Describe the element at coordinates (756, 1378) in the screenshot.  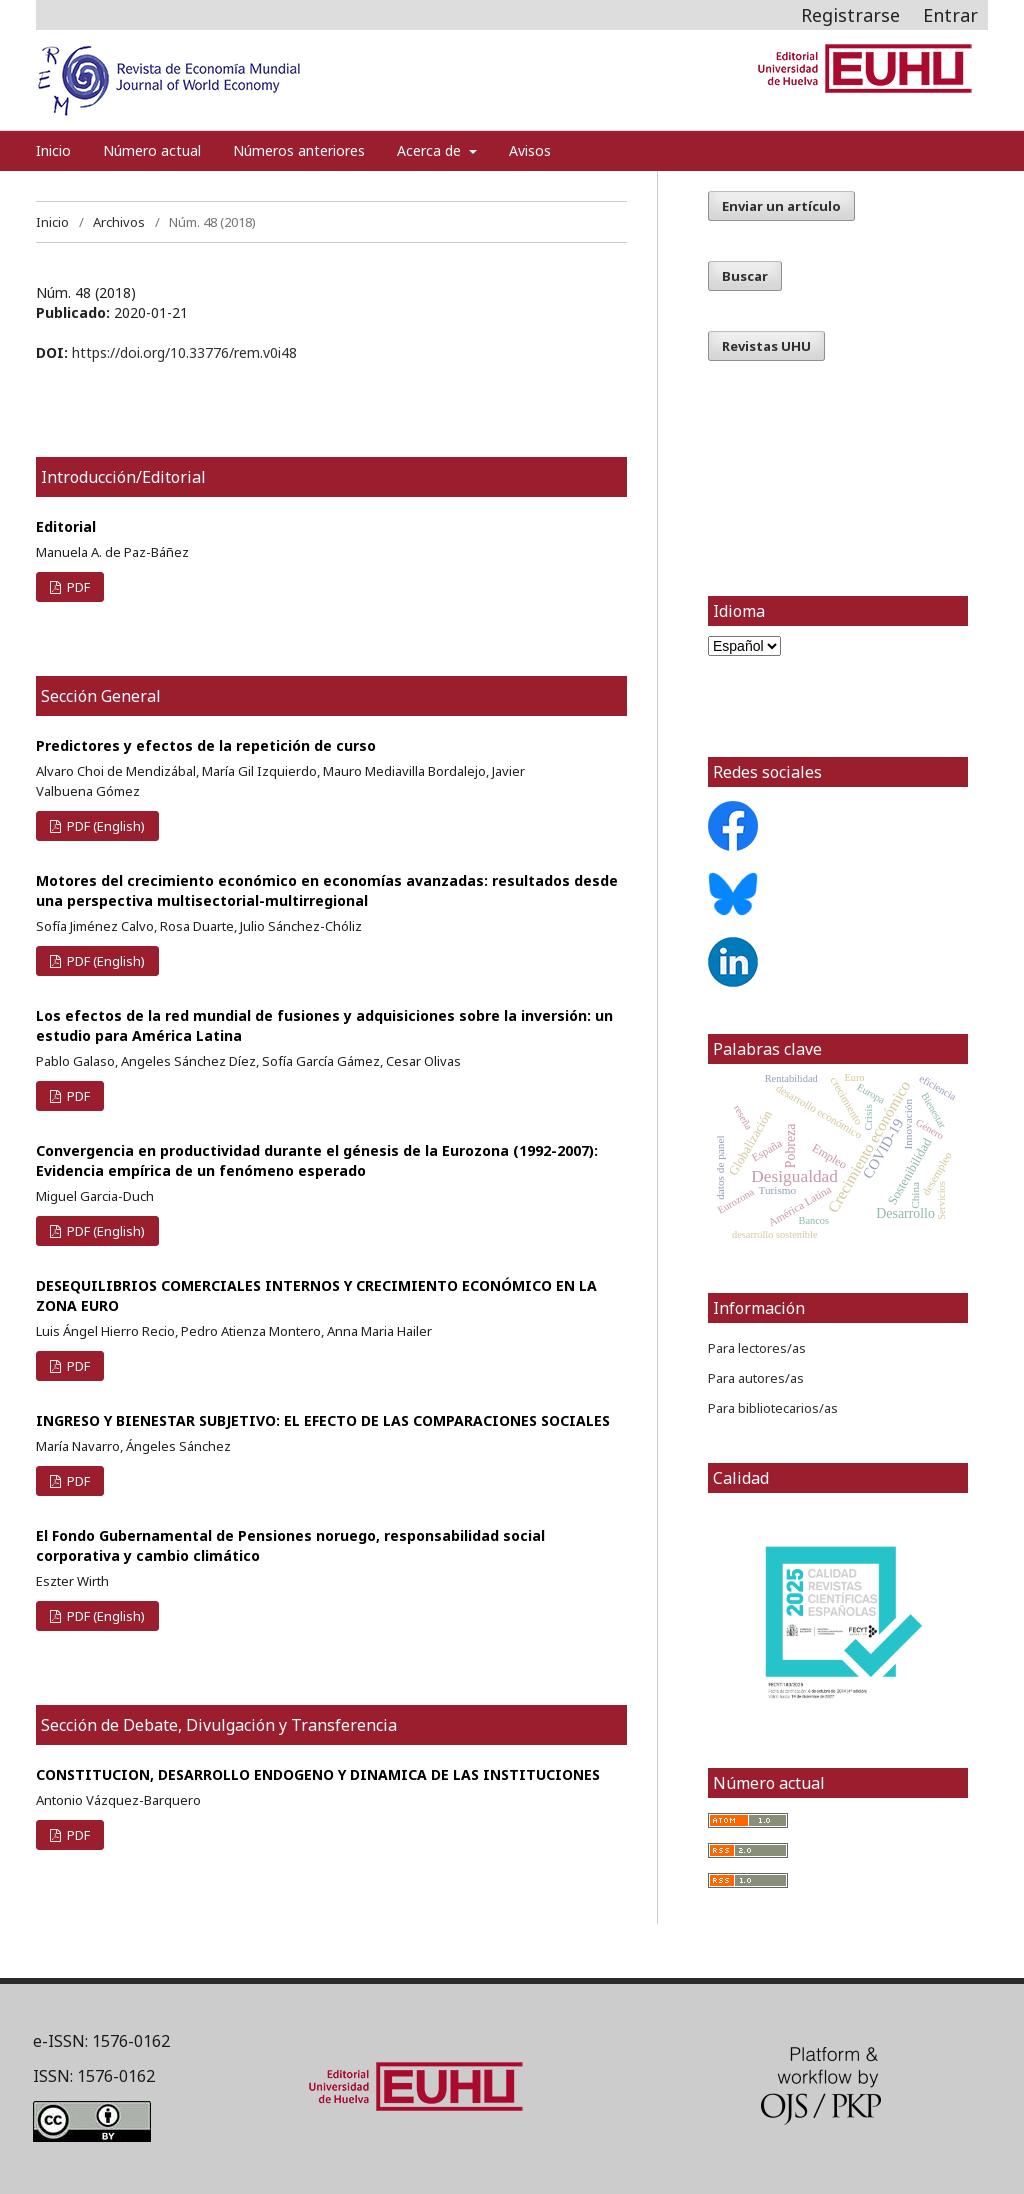
I see `Para autores/as` at that location.